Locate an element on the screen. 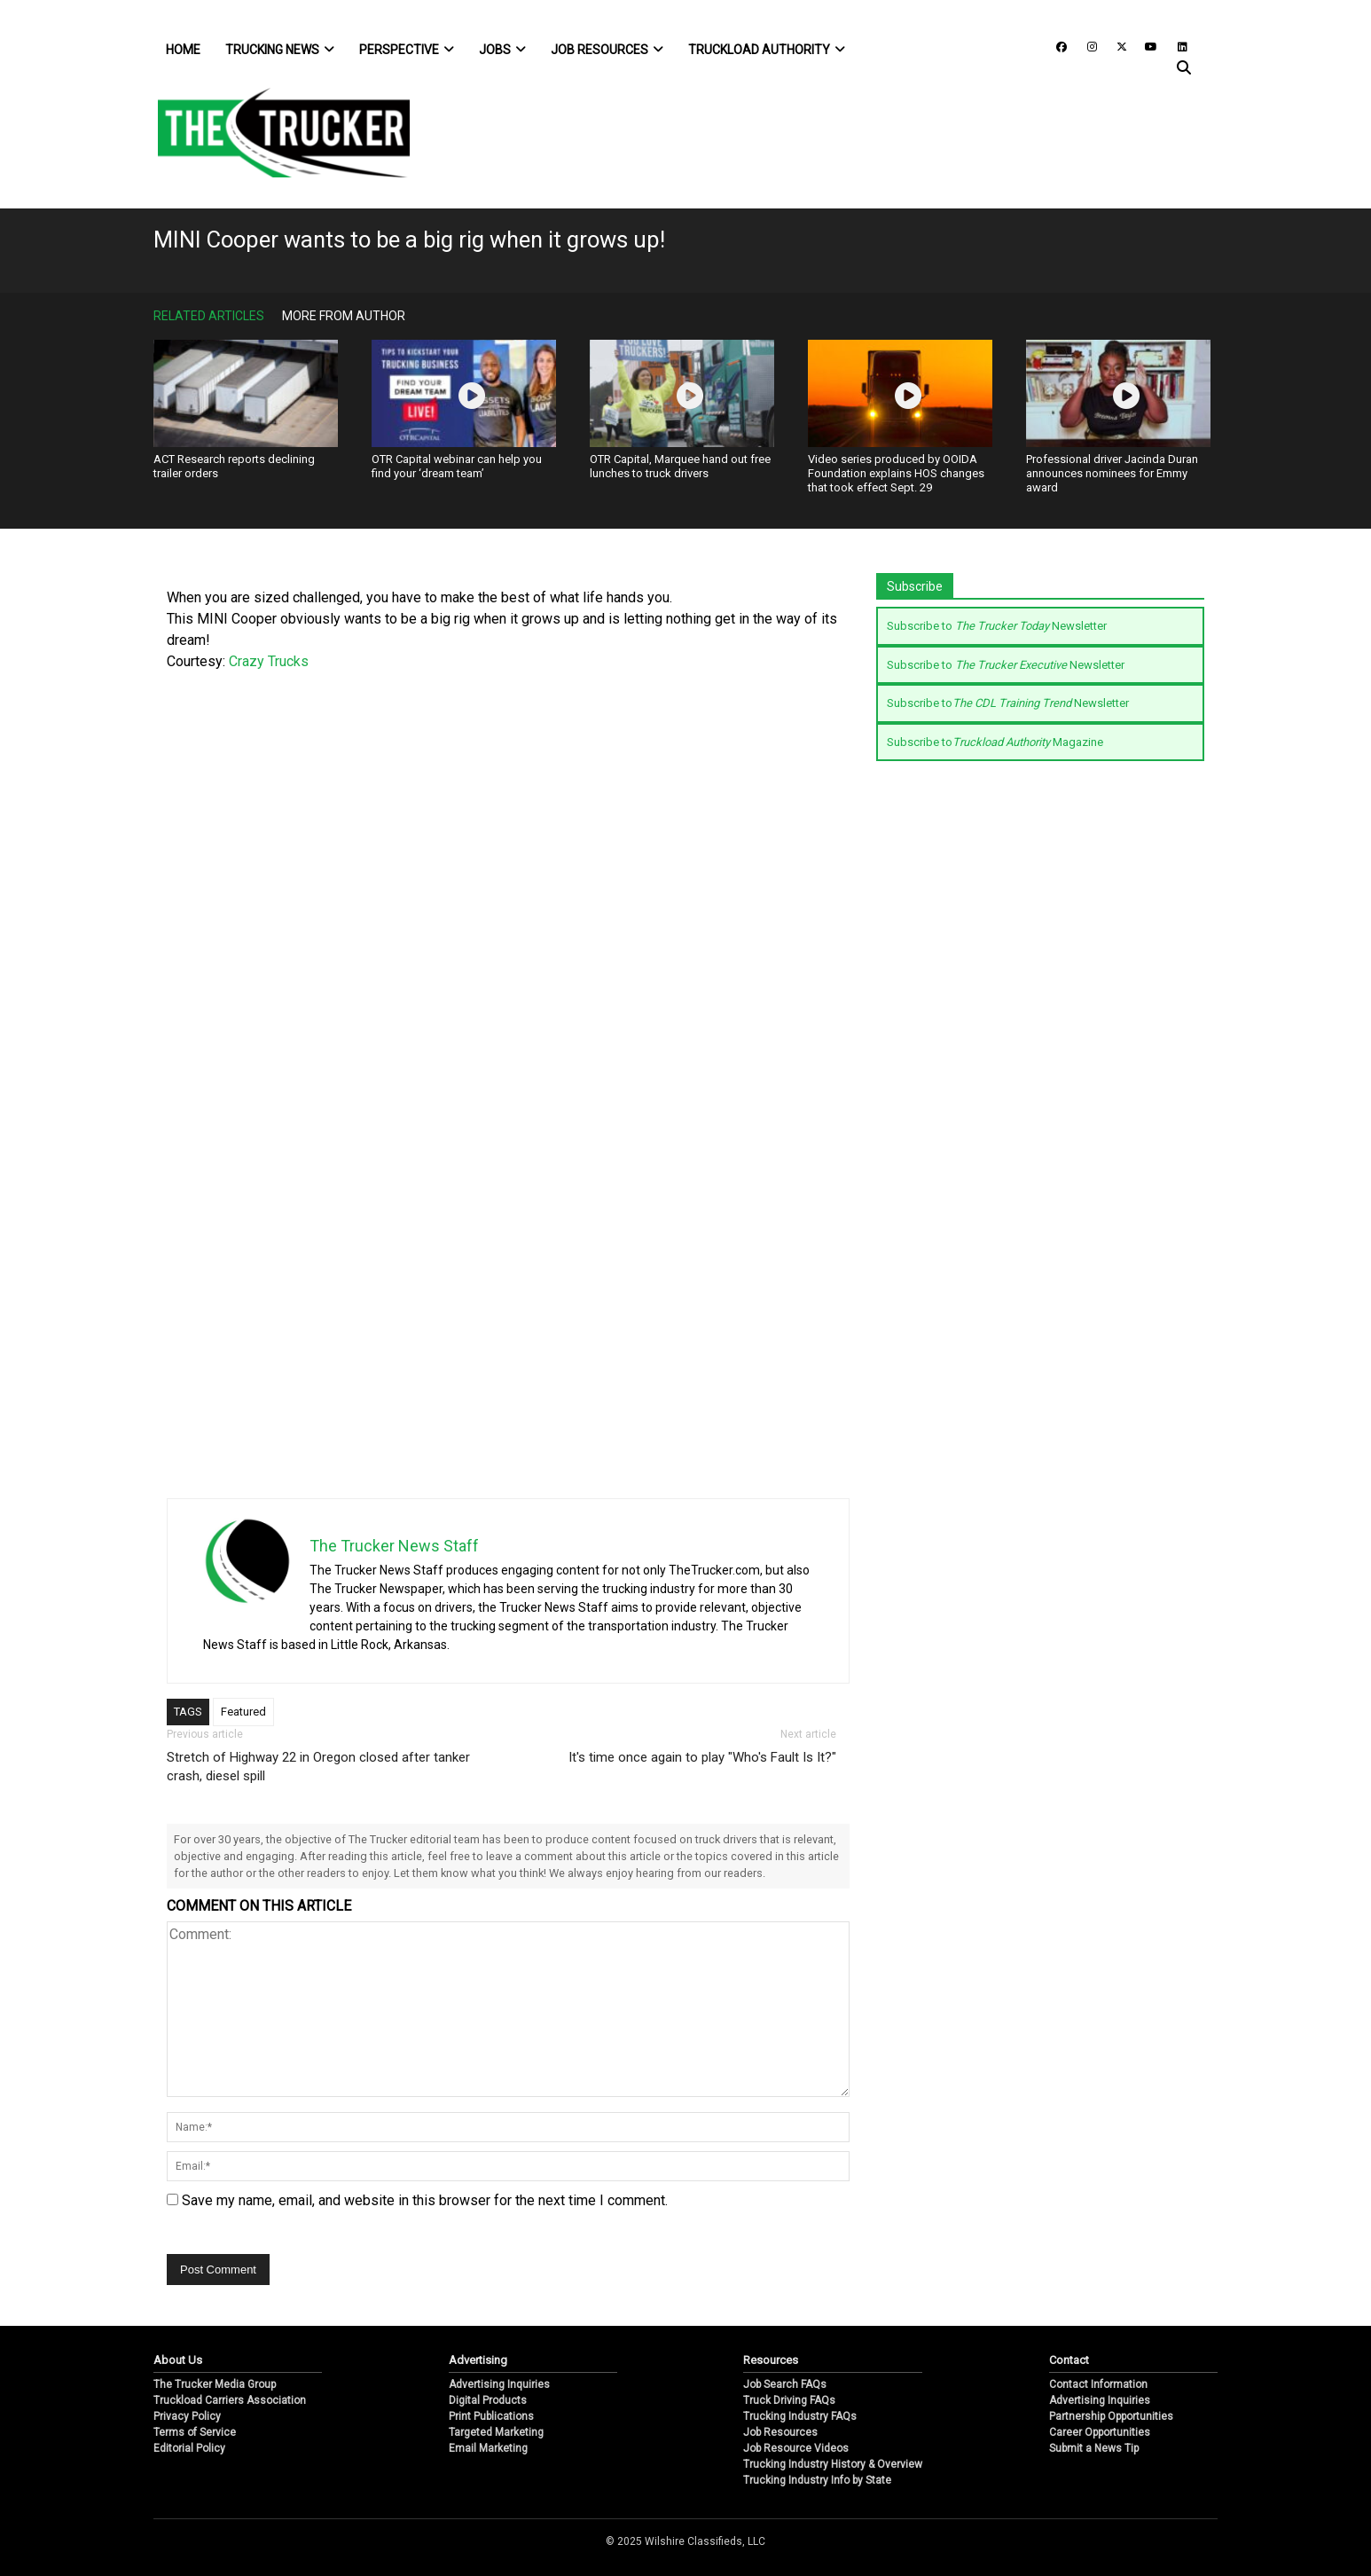 This screenshot has width=1371, height=2576. Privacy Policy is located at coordinates (187, 2416).